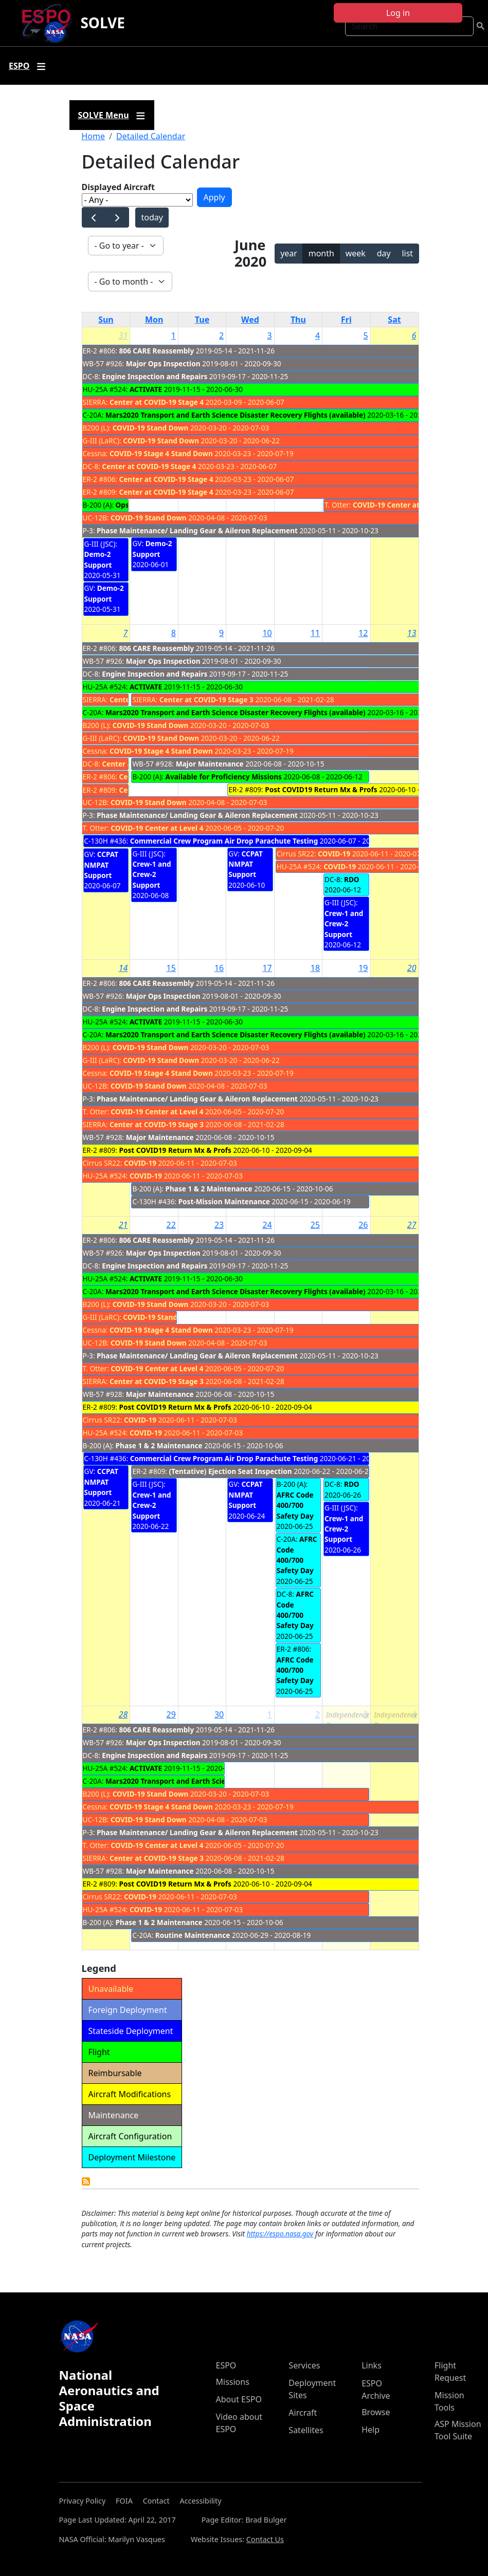 This screenshot has width=488, height=2576. Describe the element at coordinates (398, 12) in the screenshot. I see `Log in` at that location.